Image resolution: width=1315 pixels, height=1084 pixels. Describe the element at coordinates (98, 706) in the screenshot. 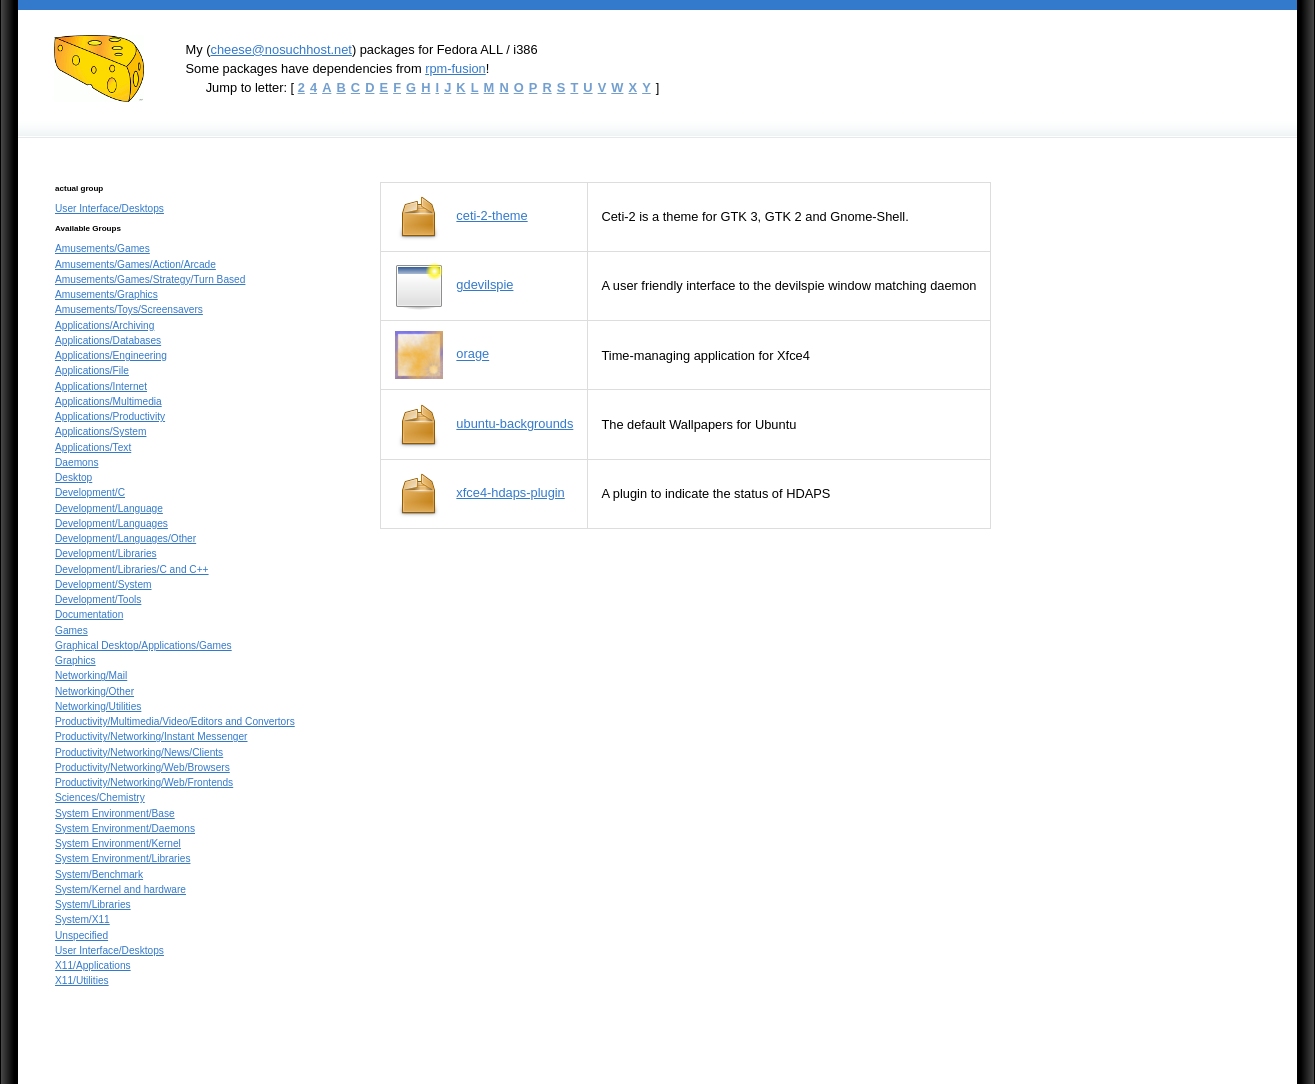

I see `Networking/Utilities` at that location.